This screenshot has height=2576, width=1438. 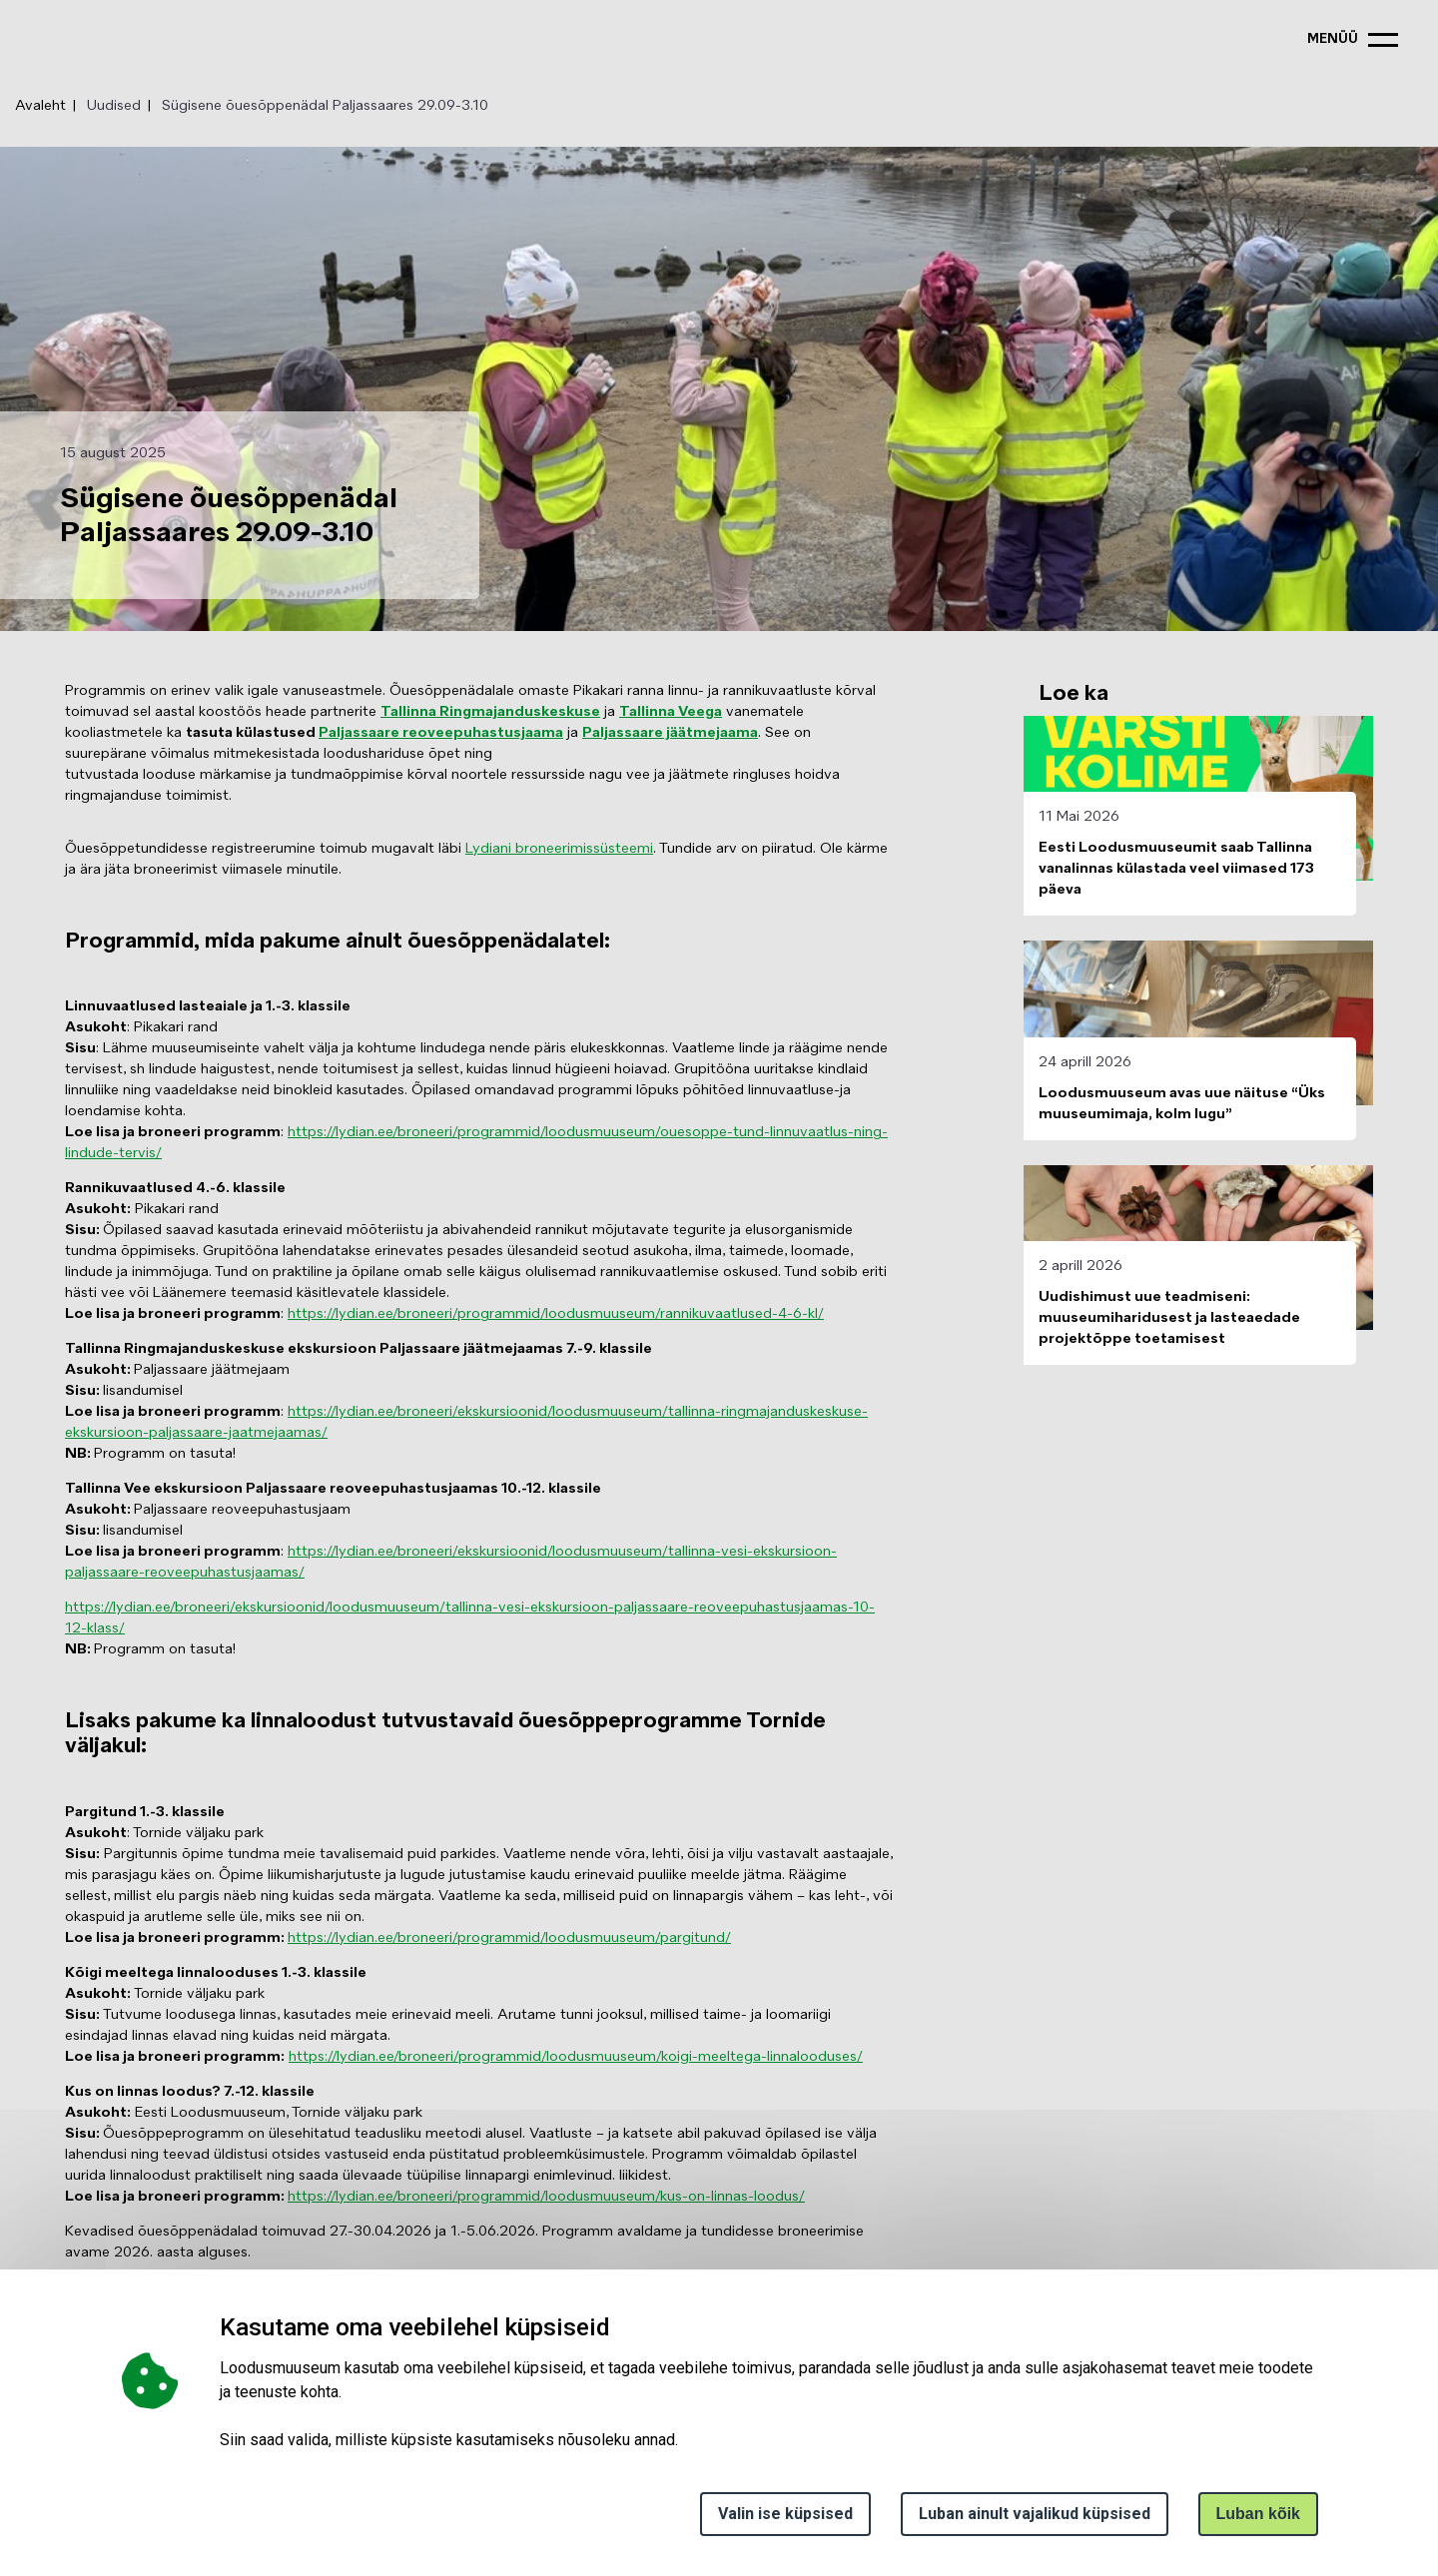 What do you see at coordinates (576, 2057) in the screenshot?
I see `https://lydian.ee/broneeri/programmid/loodusmuuseum/koigi-meeltega-linnalooduses/` at bounding box center [576, 2057].